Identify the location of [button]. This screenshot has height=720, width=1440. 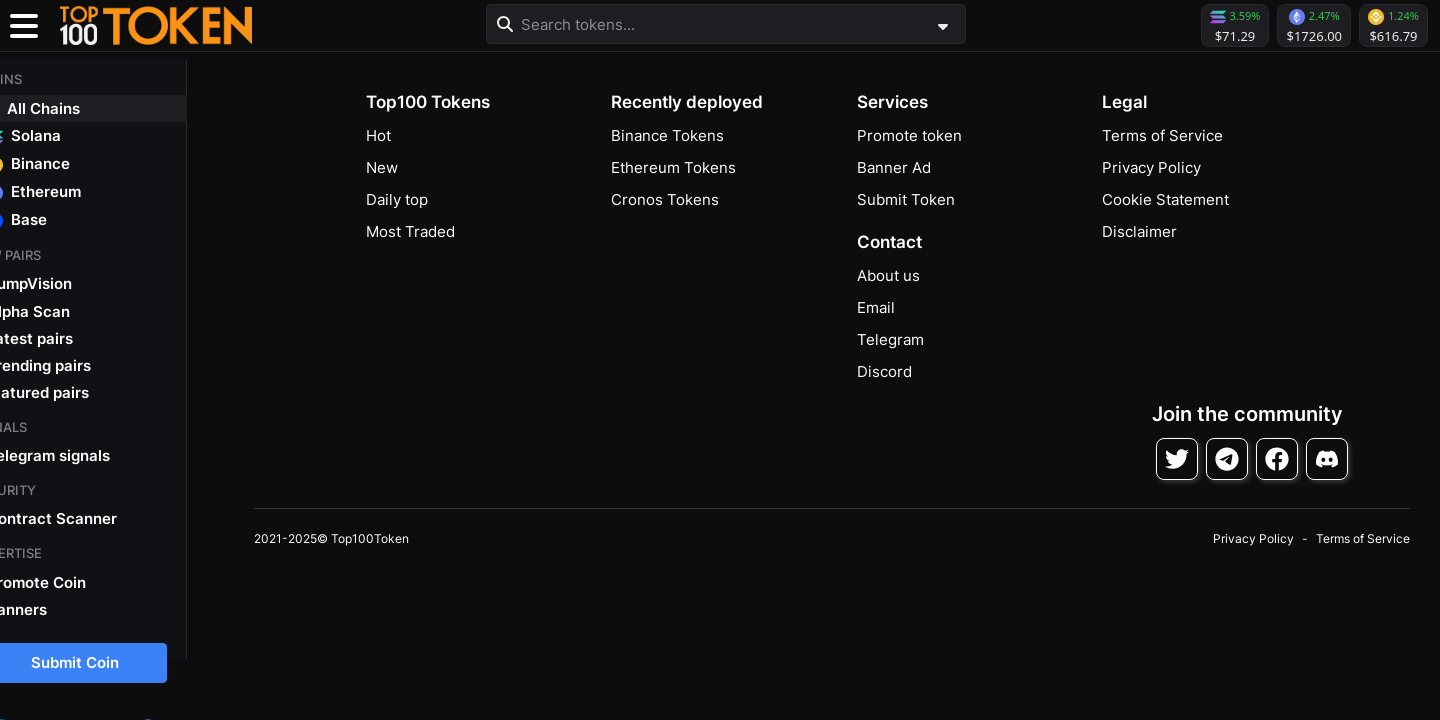
(156, 26).